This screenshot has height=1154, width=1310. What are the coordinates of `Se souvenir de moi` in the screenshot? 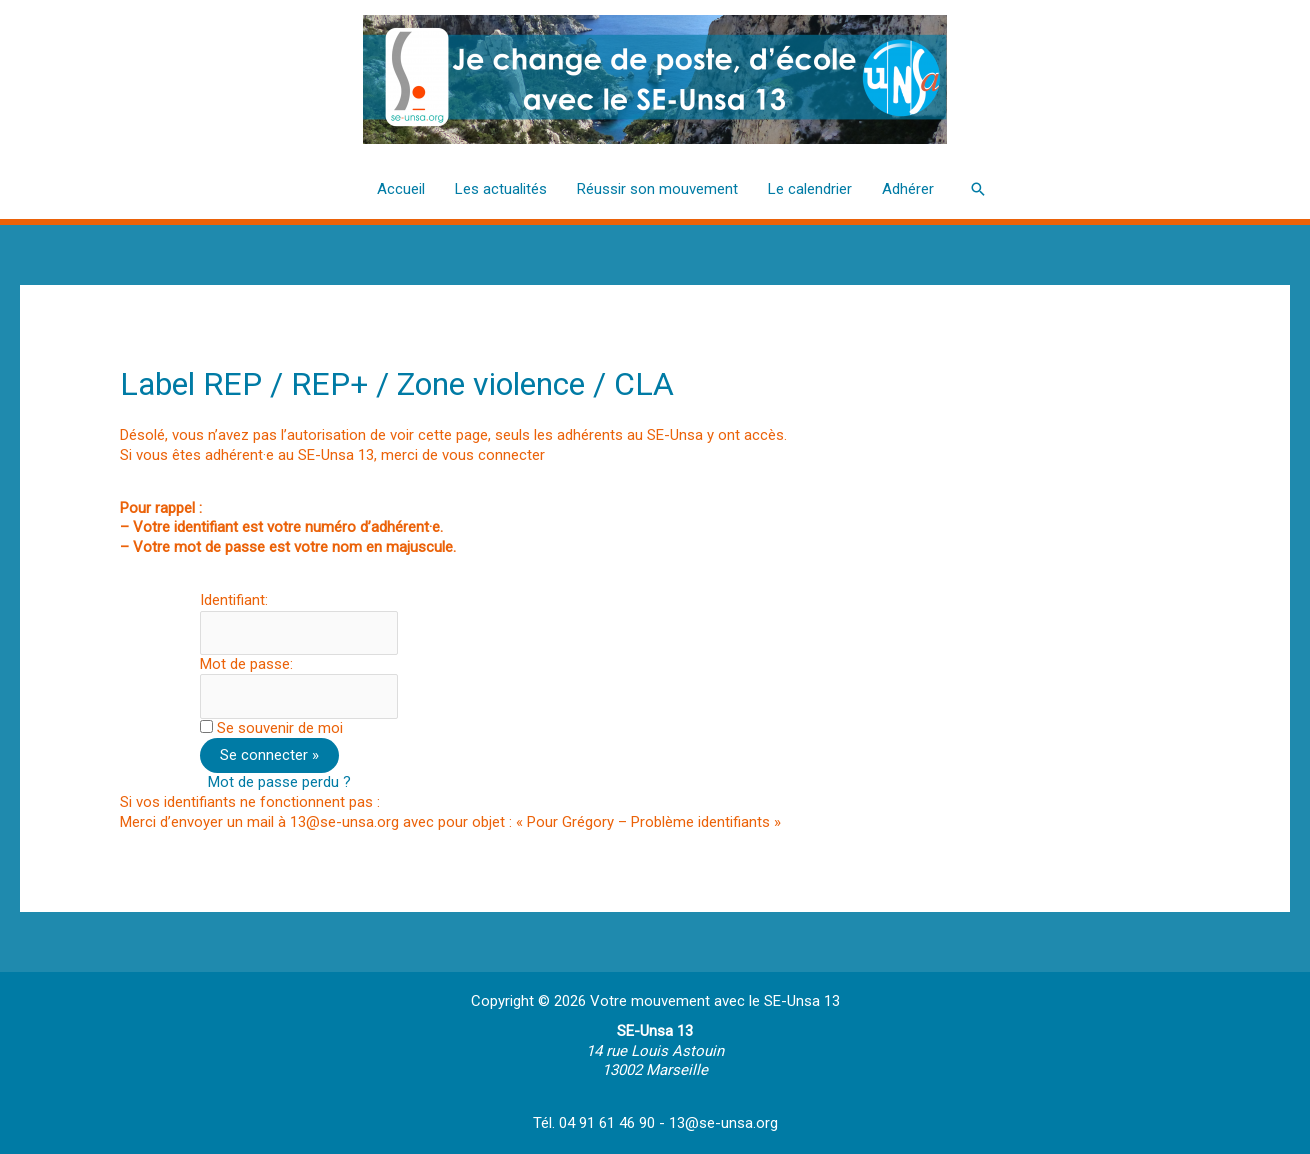 It's located at (280, 728).